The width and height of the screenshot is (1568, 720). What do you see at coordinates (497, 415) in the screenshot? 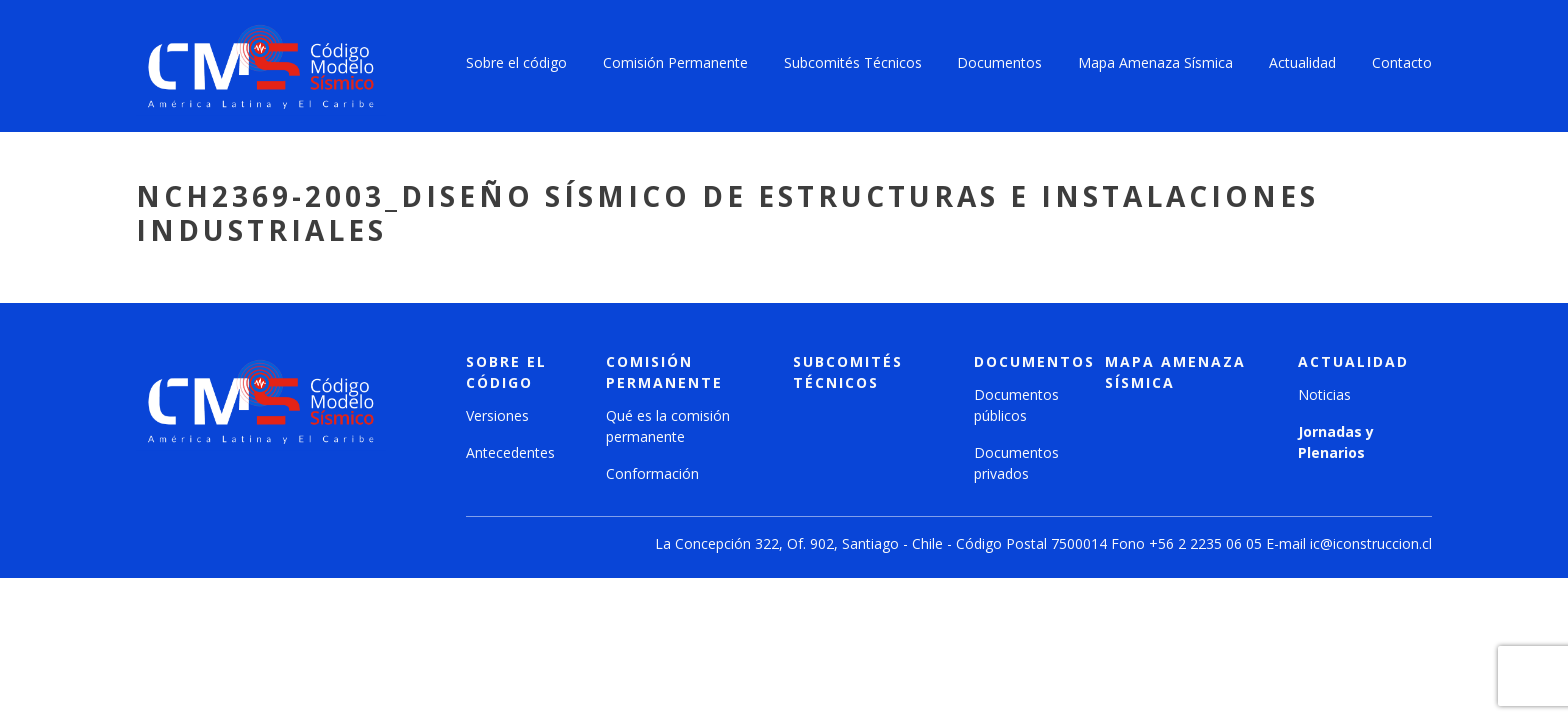
I see `Versiones` at bounding box center [497, 415].